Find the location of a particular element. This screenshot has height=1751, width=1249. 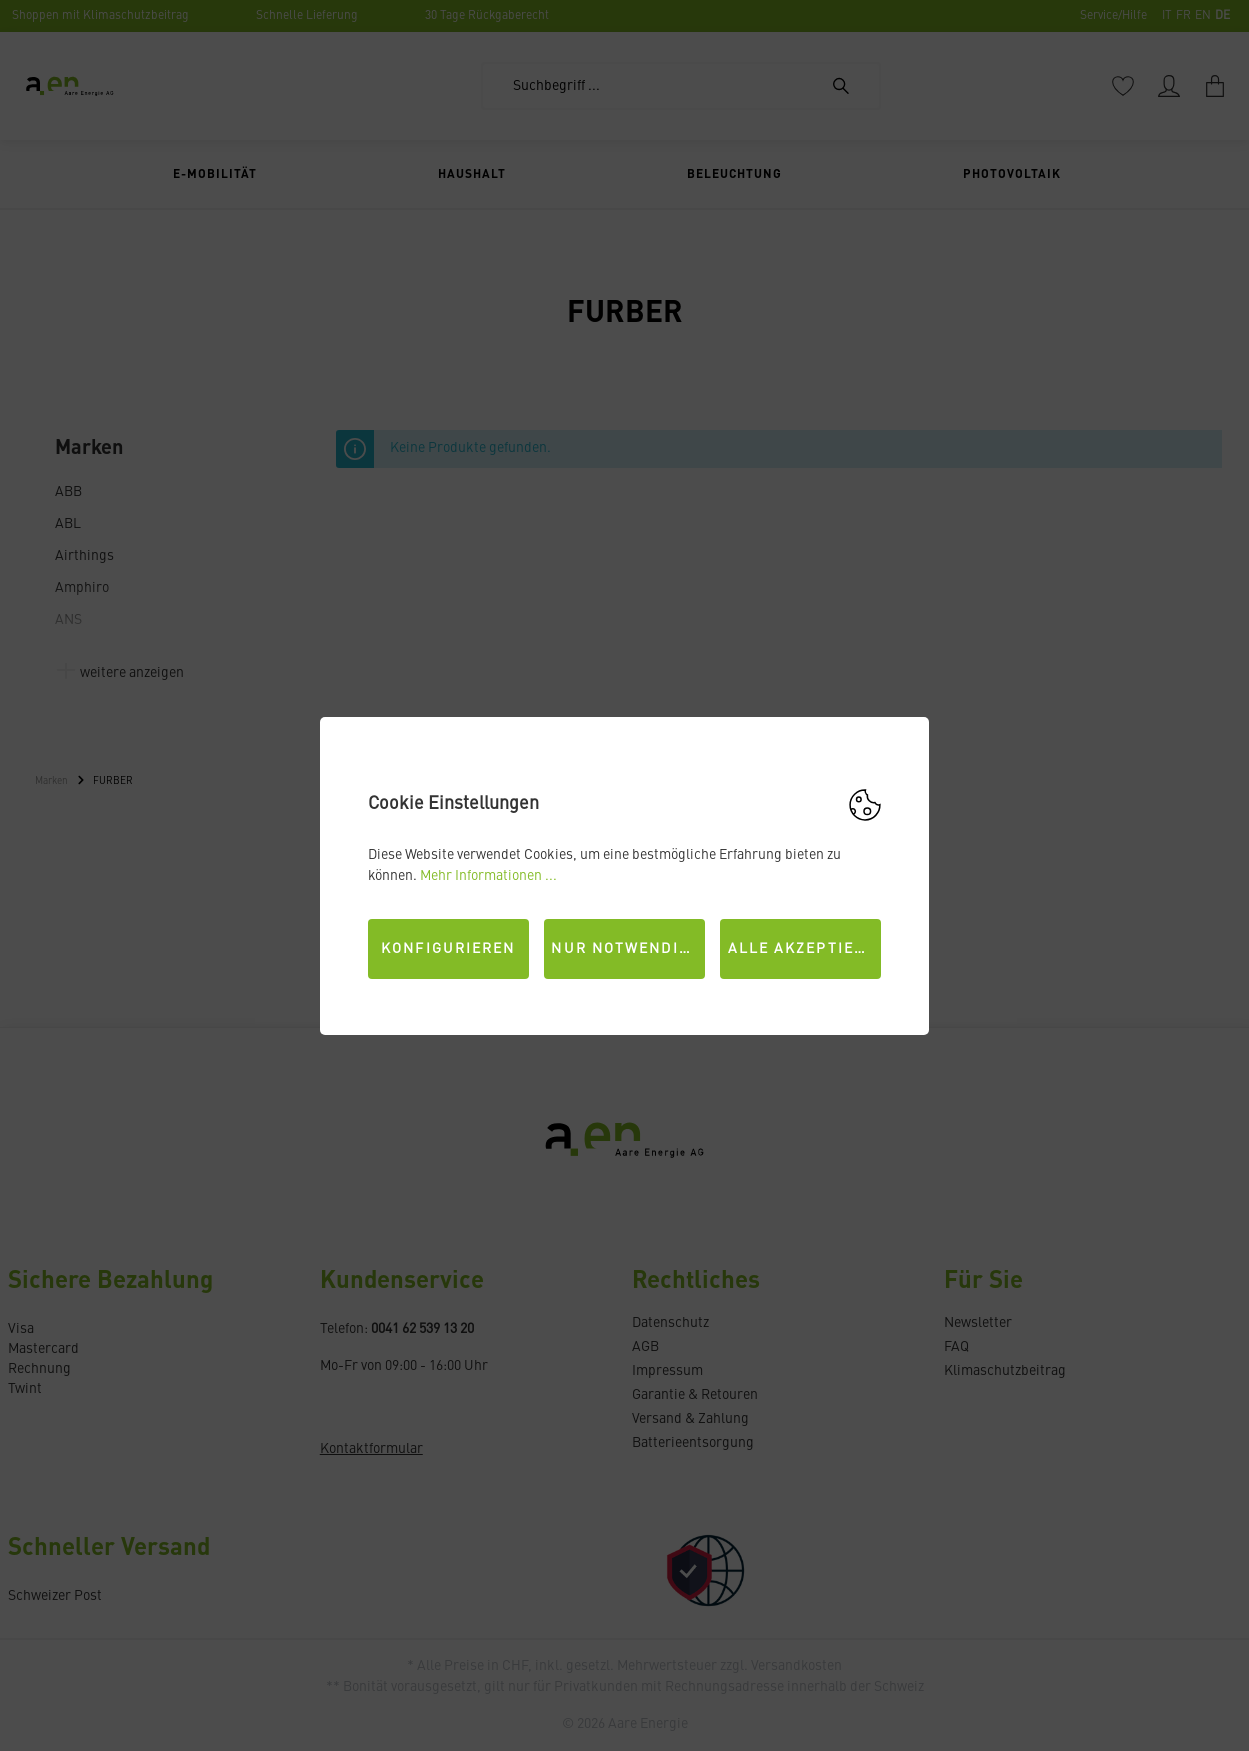

Konfigurieren is located at coordinates (448, 949).